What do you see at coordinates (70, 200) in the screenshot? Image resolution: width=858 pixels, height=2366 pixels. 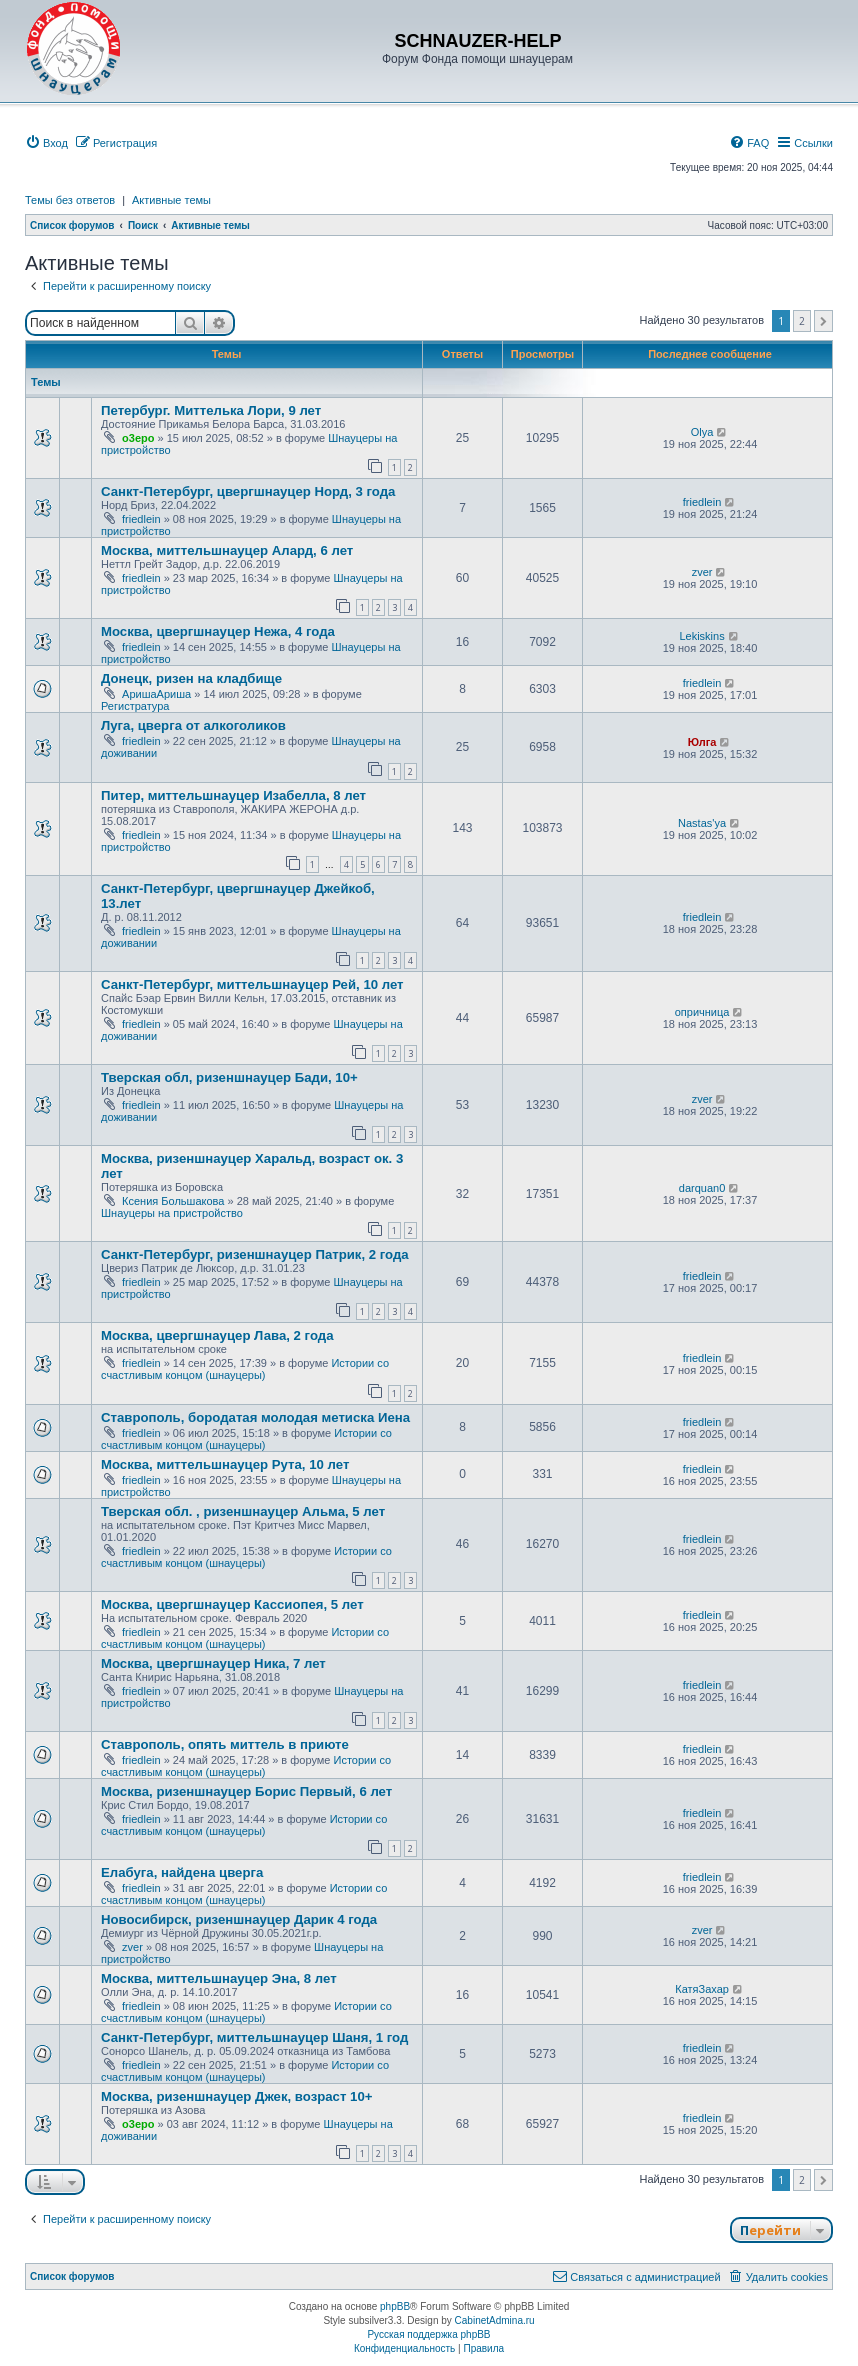 I see `Темы без ответов [menuitem]` at bounding box center [70, 200].